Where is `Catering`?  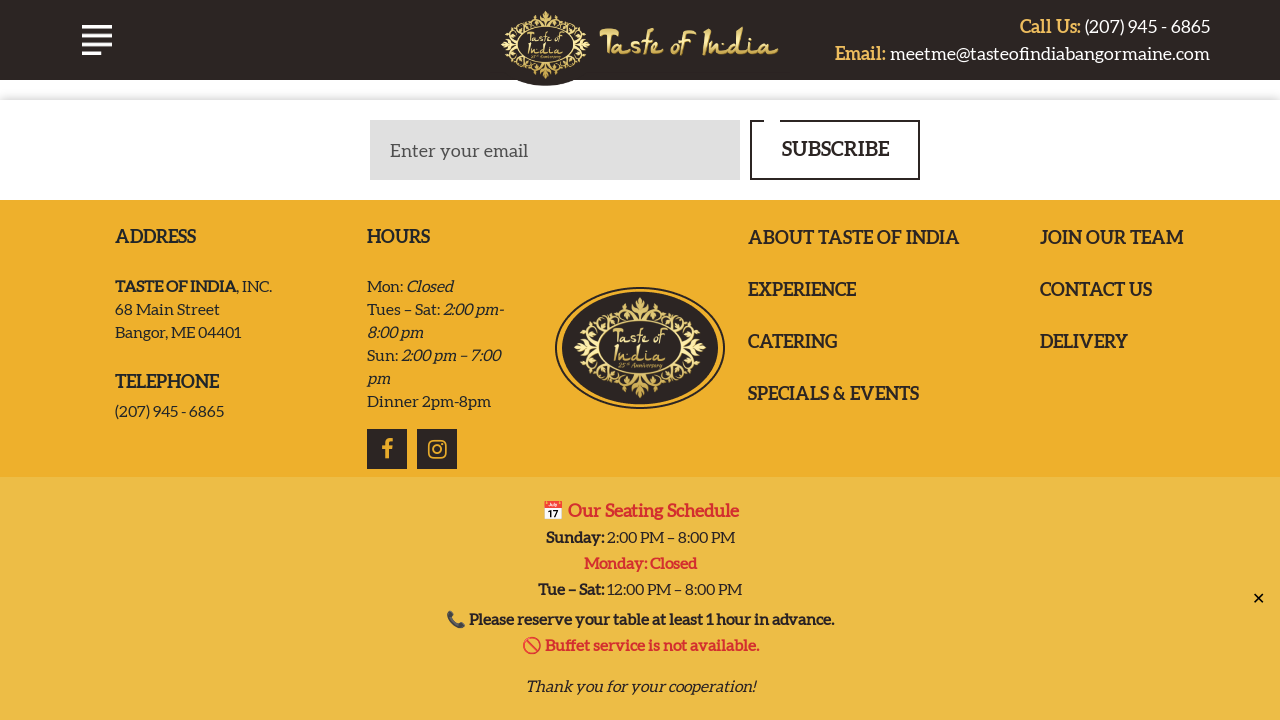 Catering is located at coordinates (792, 341).